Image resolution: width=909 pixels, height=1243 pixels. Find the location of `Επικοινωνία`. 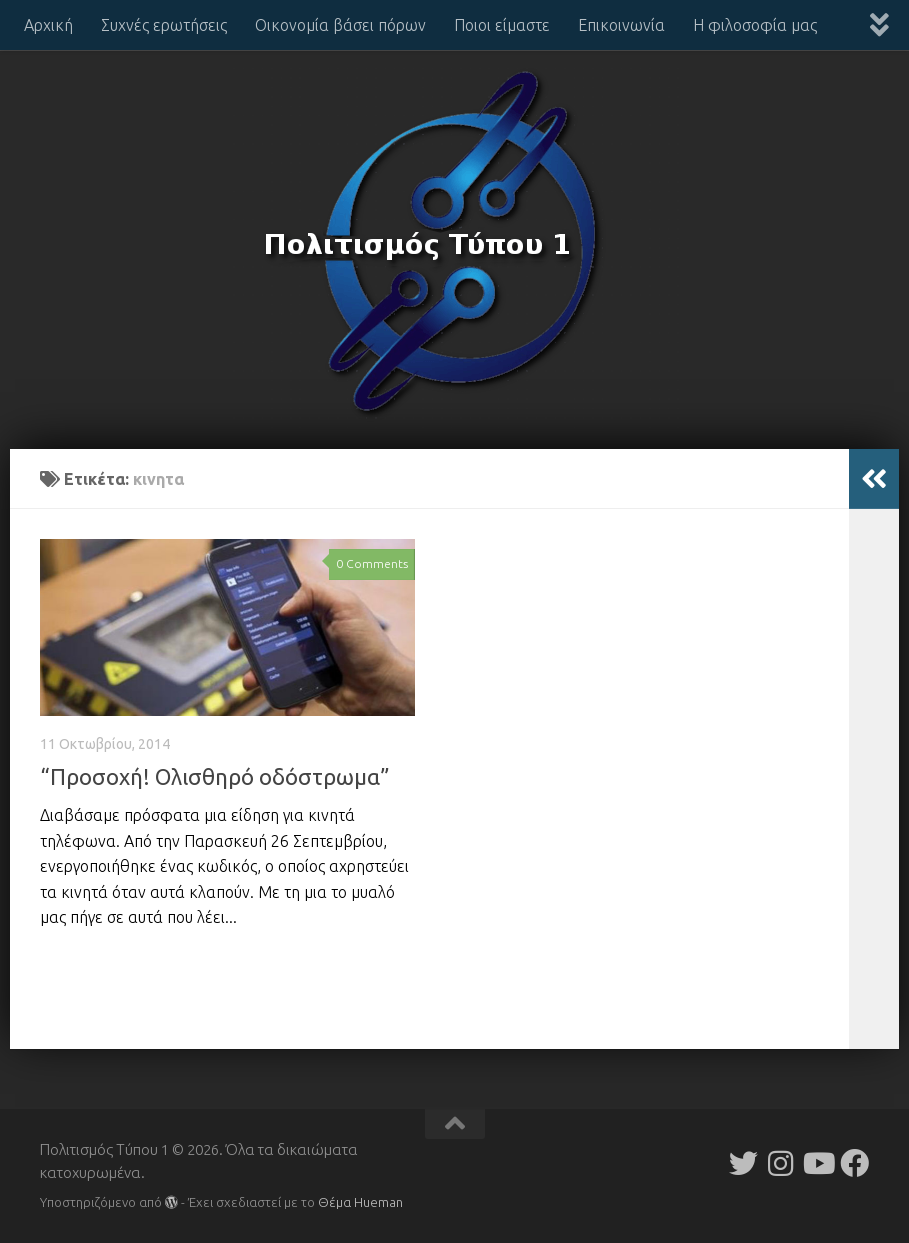

Επικοινωνία is located at coordinates (621, 25).